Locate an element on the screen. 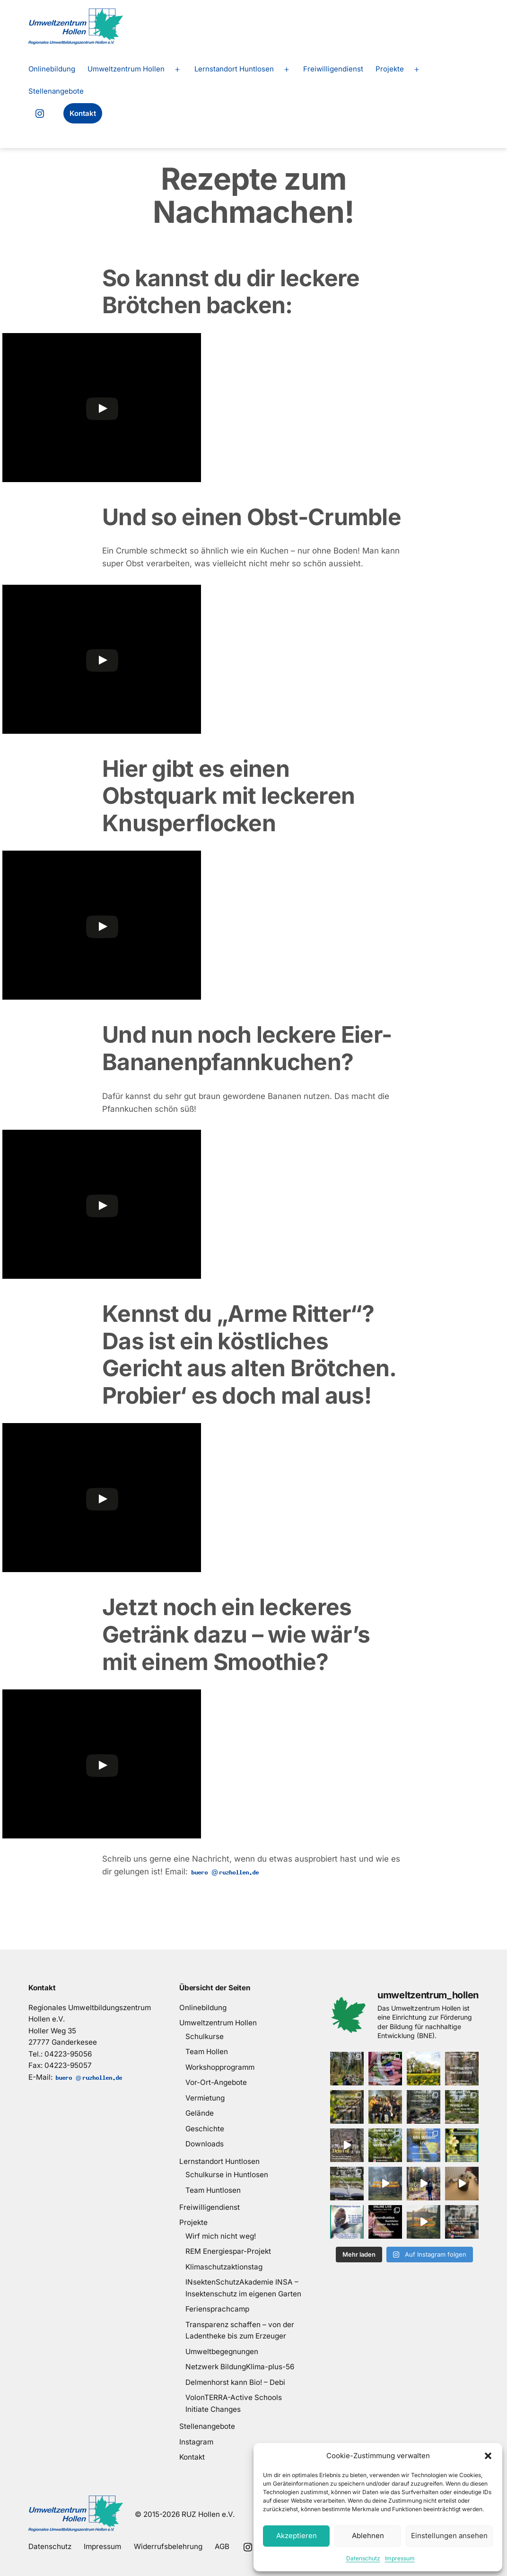 The width and height of the screenshot is (507, 2576). Akzeptieren is located at coordinates (296, 2535).